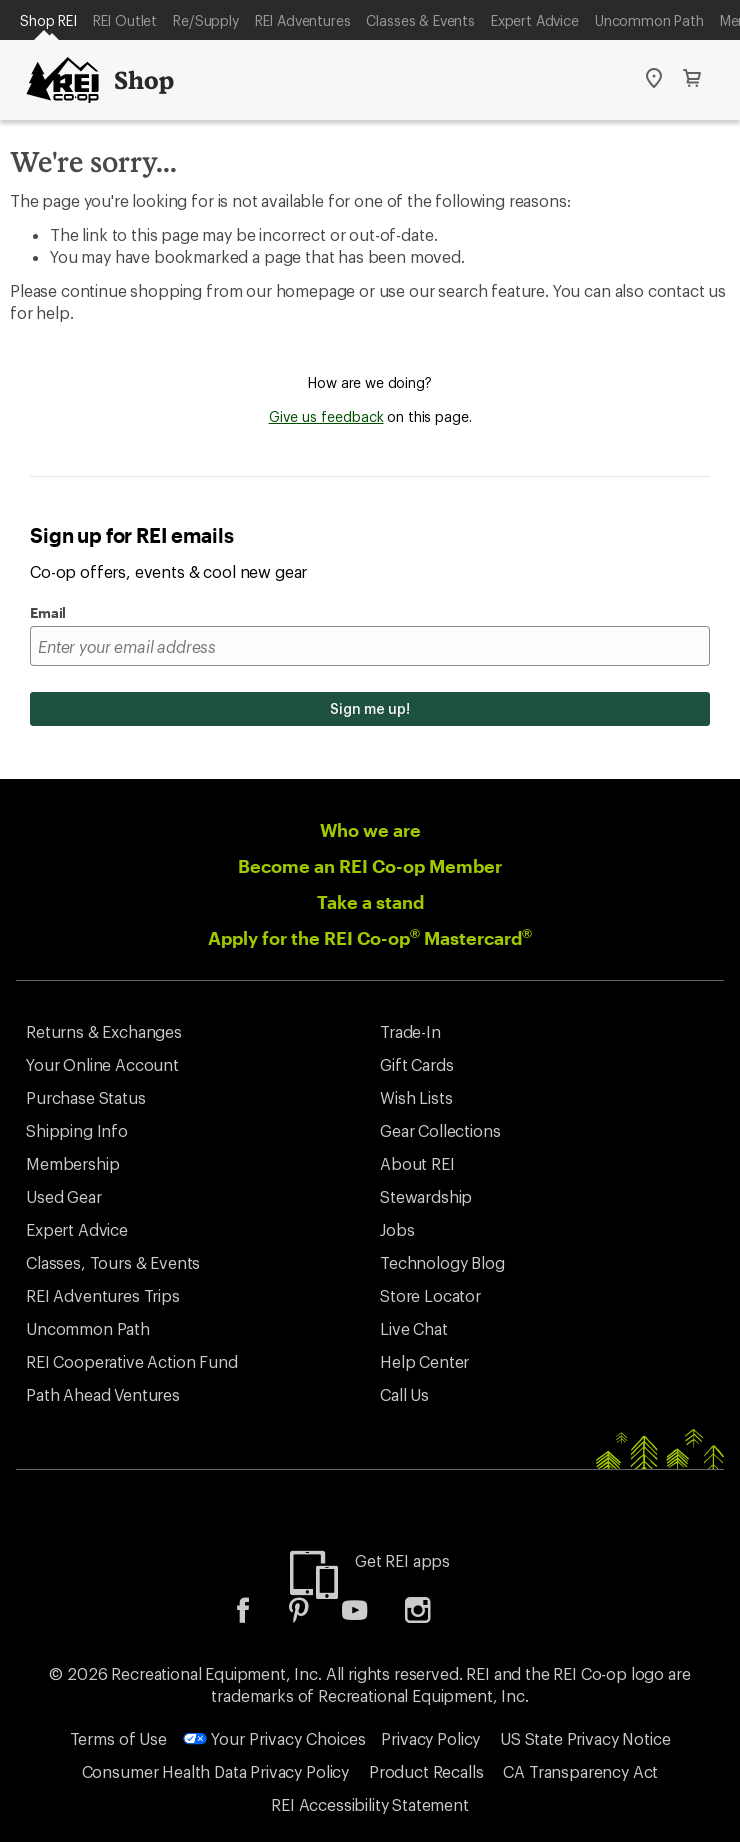 The height and width of the screenshot is (1842, 740). What do you see at coordinates (258, 1616) in the screenshot?
I see `[listitem]` at bounding box center [258, 1616].